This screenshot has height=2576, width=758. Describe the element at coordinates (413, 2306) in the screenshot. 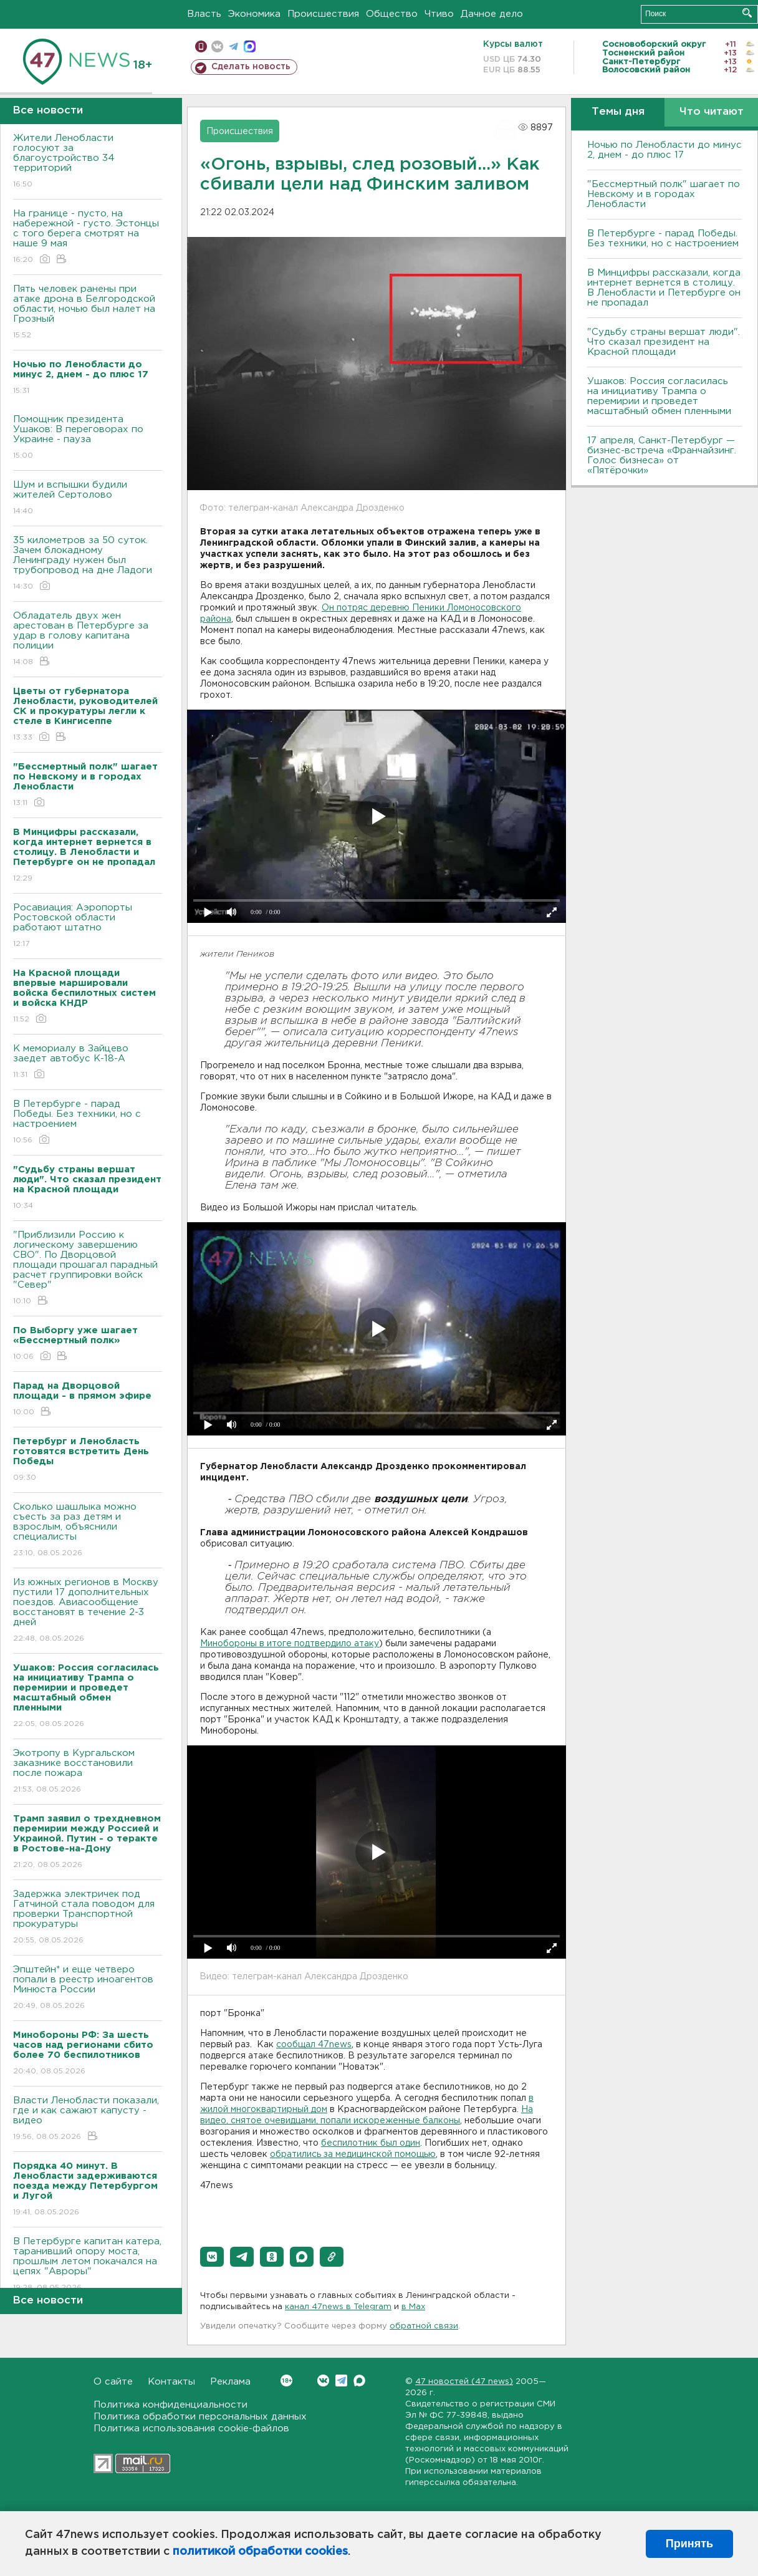

I see `в Maх` at that location.